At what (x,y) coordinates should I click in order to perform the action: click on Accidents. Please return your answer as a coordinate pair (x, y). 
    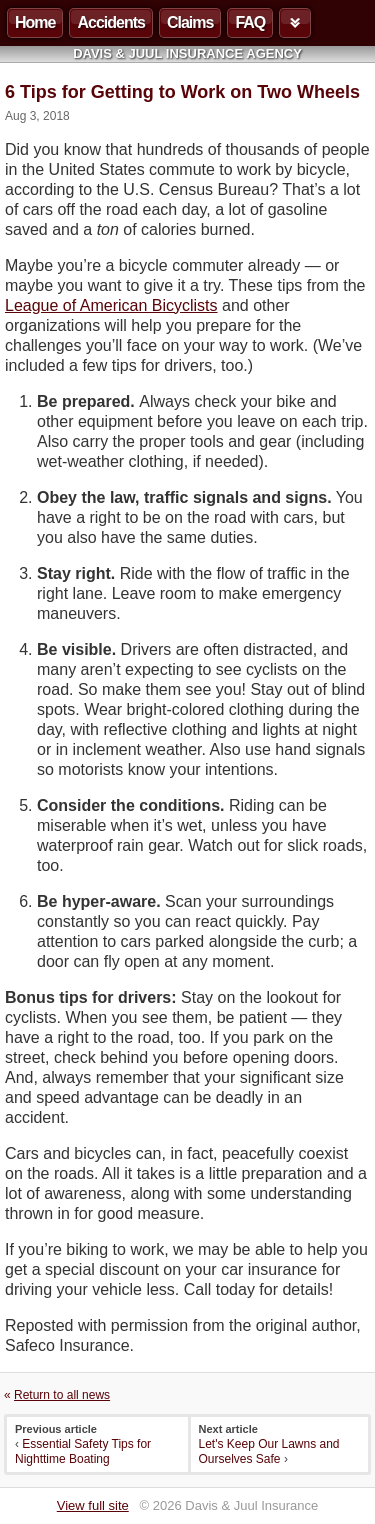
    Looking at the image, I should click on (110, 22).